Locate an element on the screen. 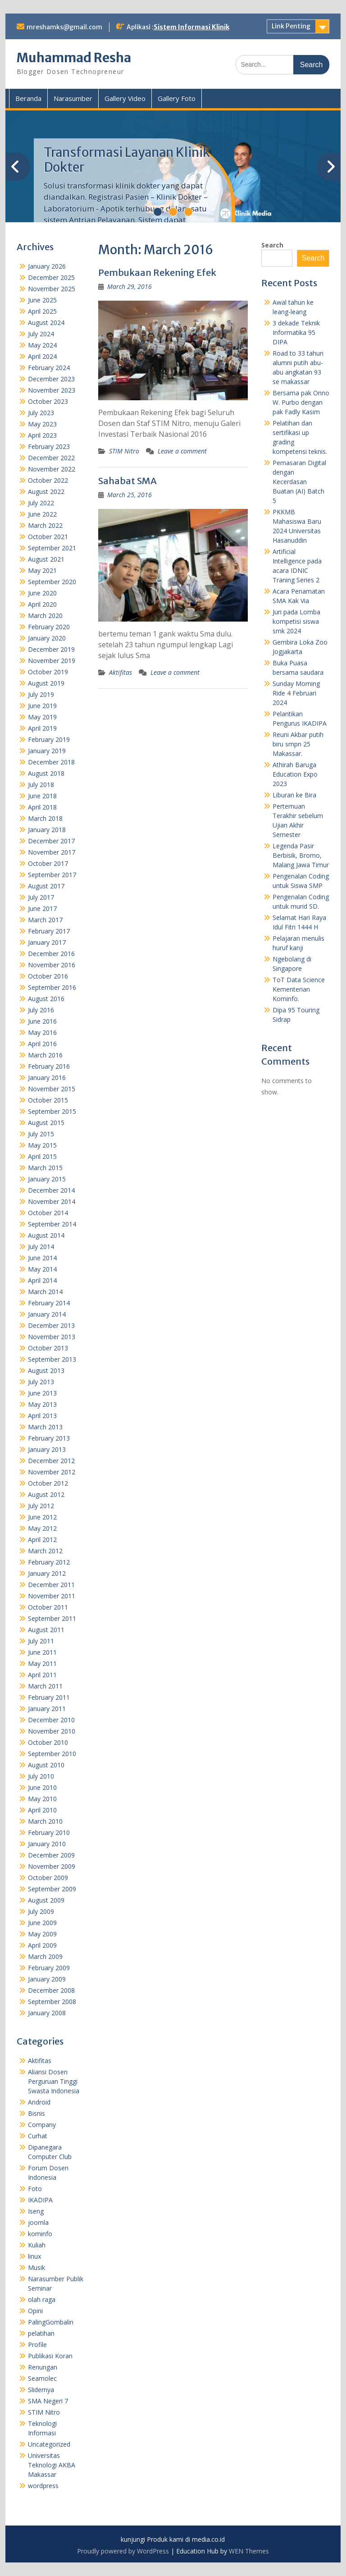 This screenshot has height=2576, width=346. June 2016 is located at coordinates (42, 1021).